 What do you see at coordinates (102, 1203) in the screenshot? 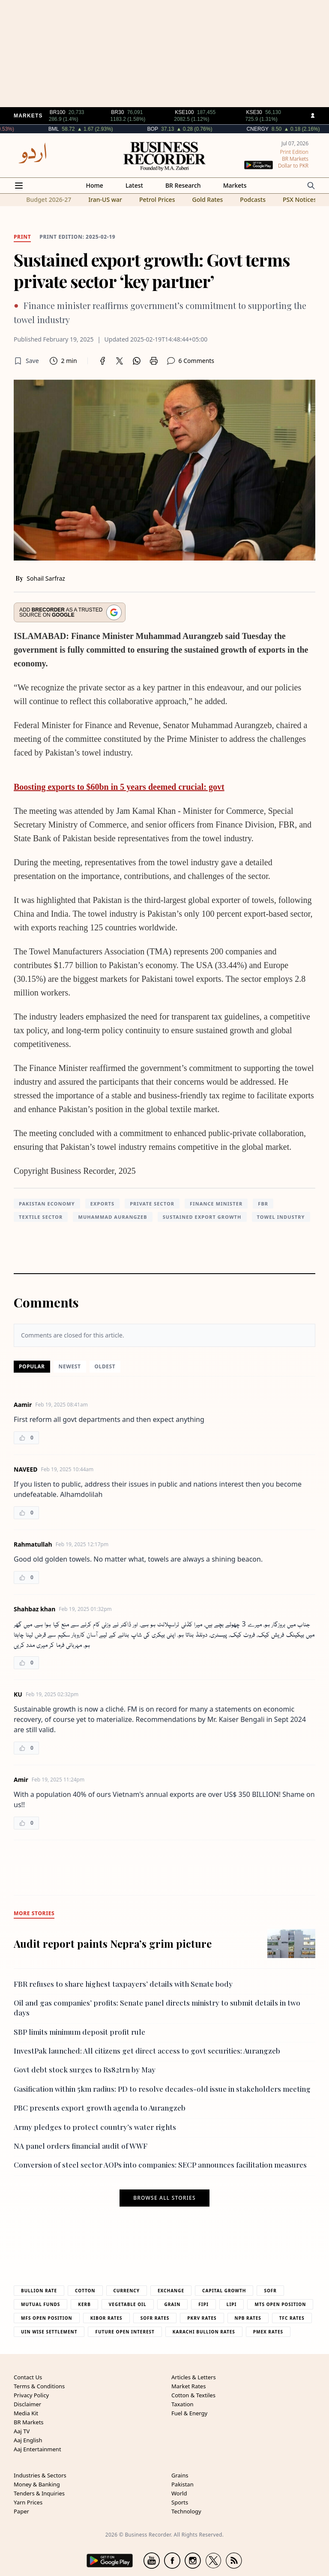
I see `Exports` at bounding box center [102, 1203].